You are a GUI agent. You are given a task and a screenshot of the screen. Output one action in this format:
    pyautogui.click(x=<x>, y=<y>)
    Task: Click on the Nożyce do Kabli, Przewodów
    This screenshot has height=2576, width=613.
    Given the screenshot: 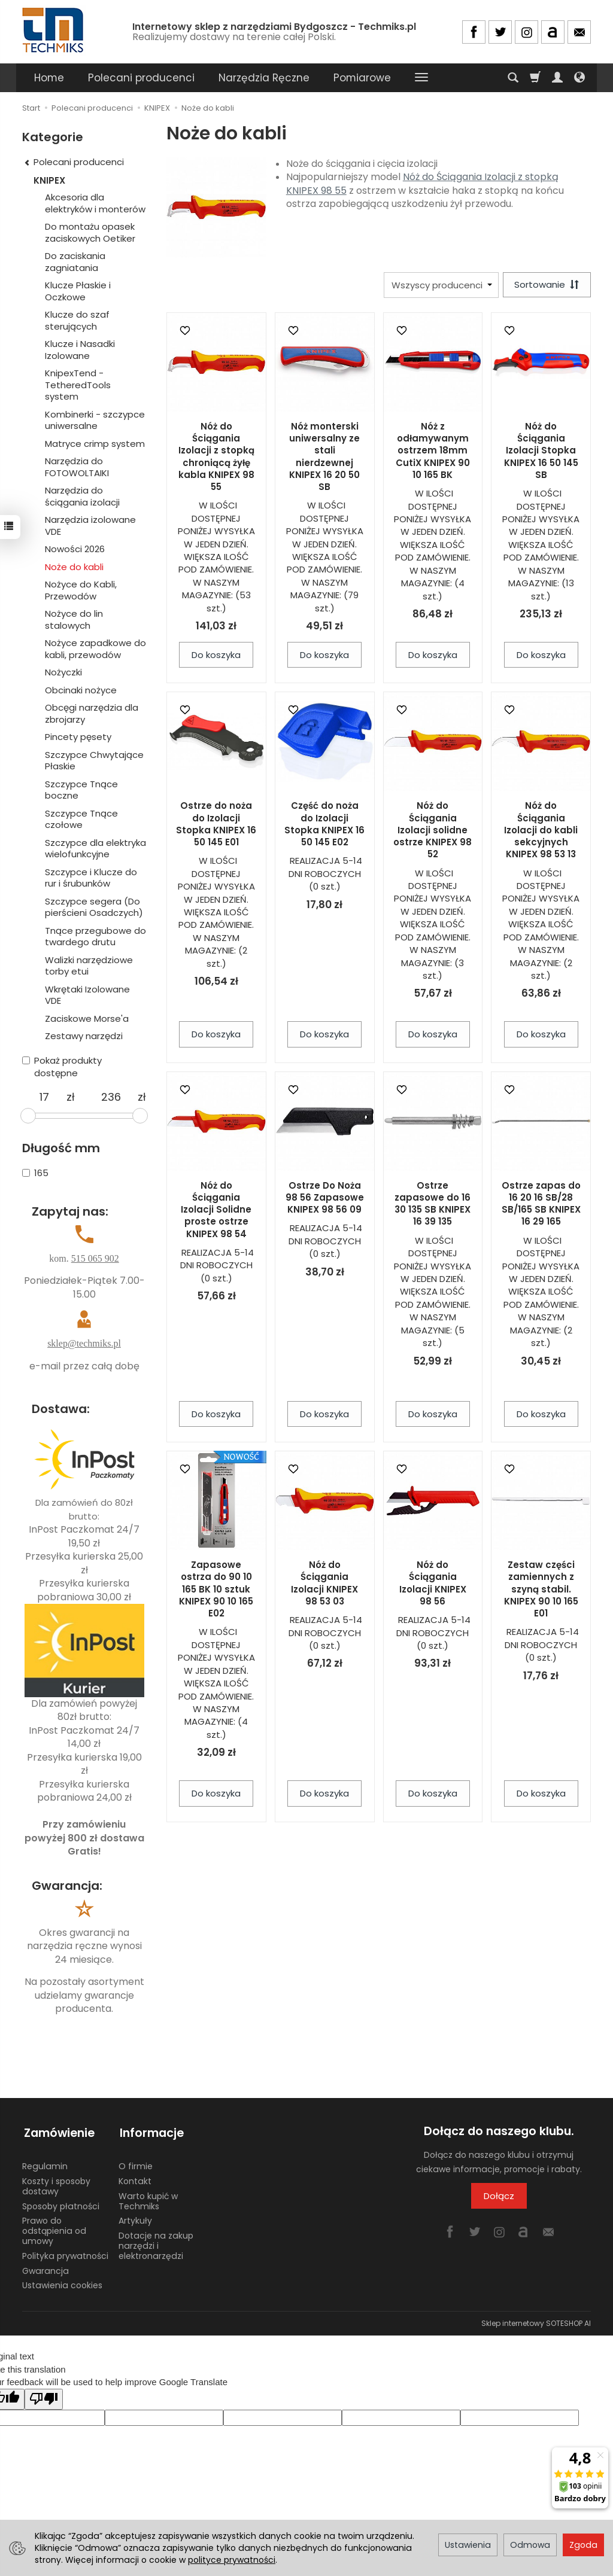 What is the action you would take?
    pyautogui.click(x=81, y=590)
    